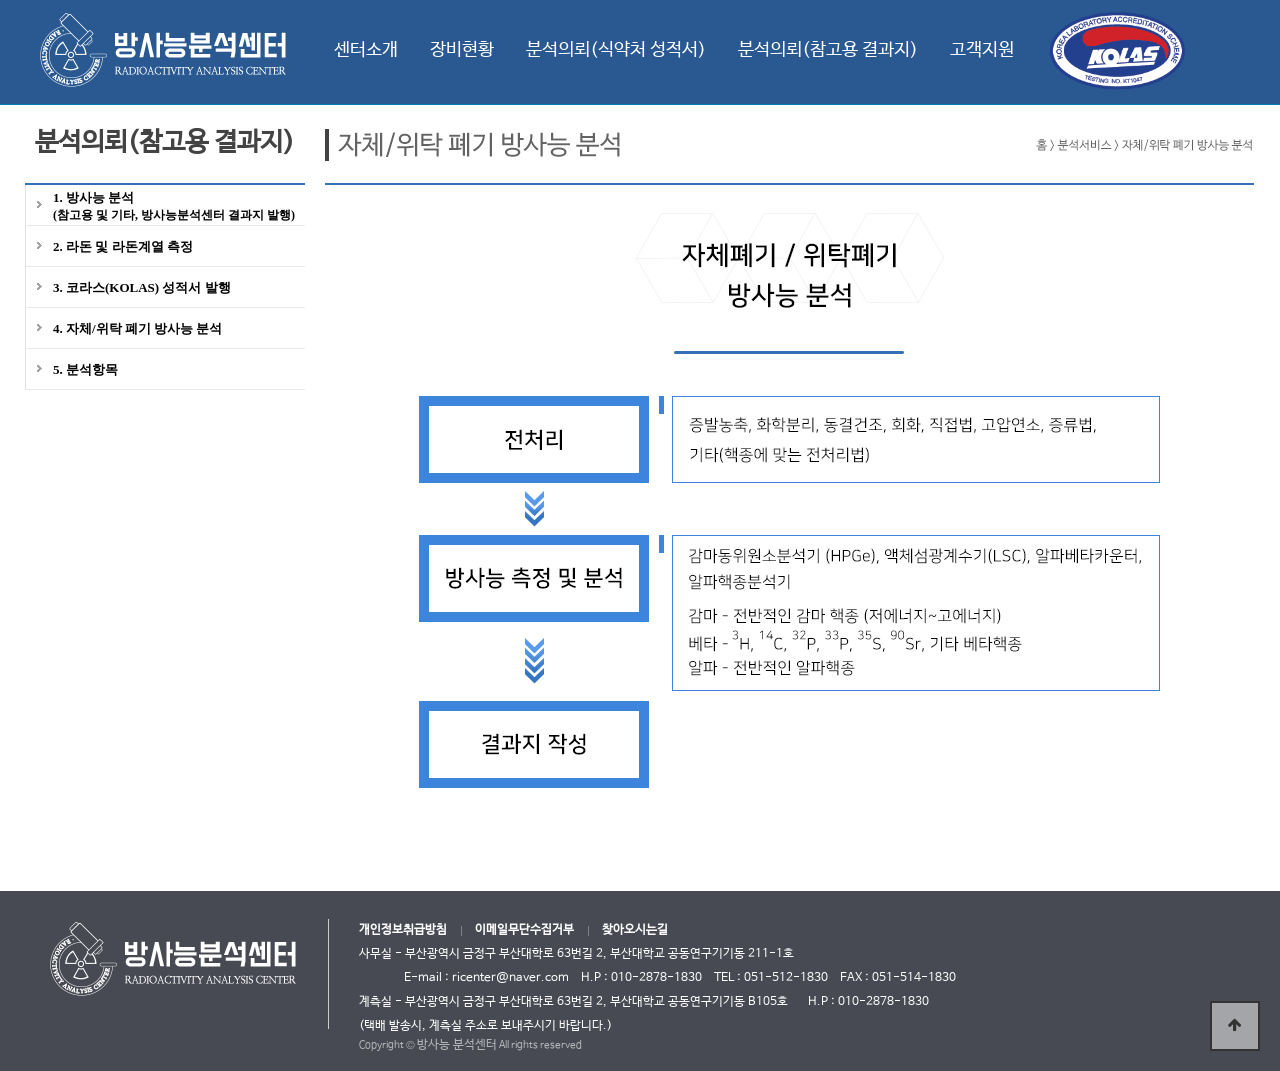  Describe the element at coordinates (142, 287) in the screenshot. I see `3. 코라스(KOLAS) 성적서 발행` at that location.